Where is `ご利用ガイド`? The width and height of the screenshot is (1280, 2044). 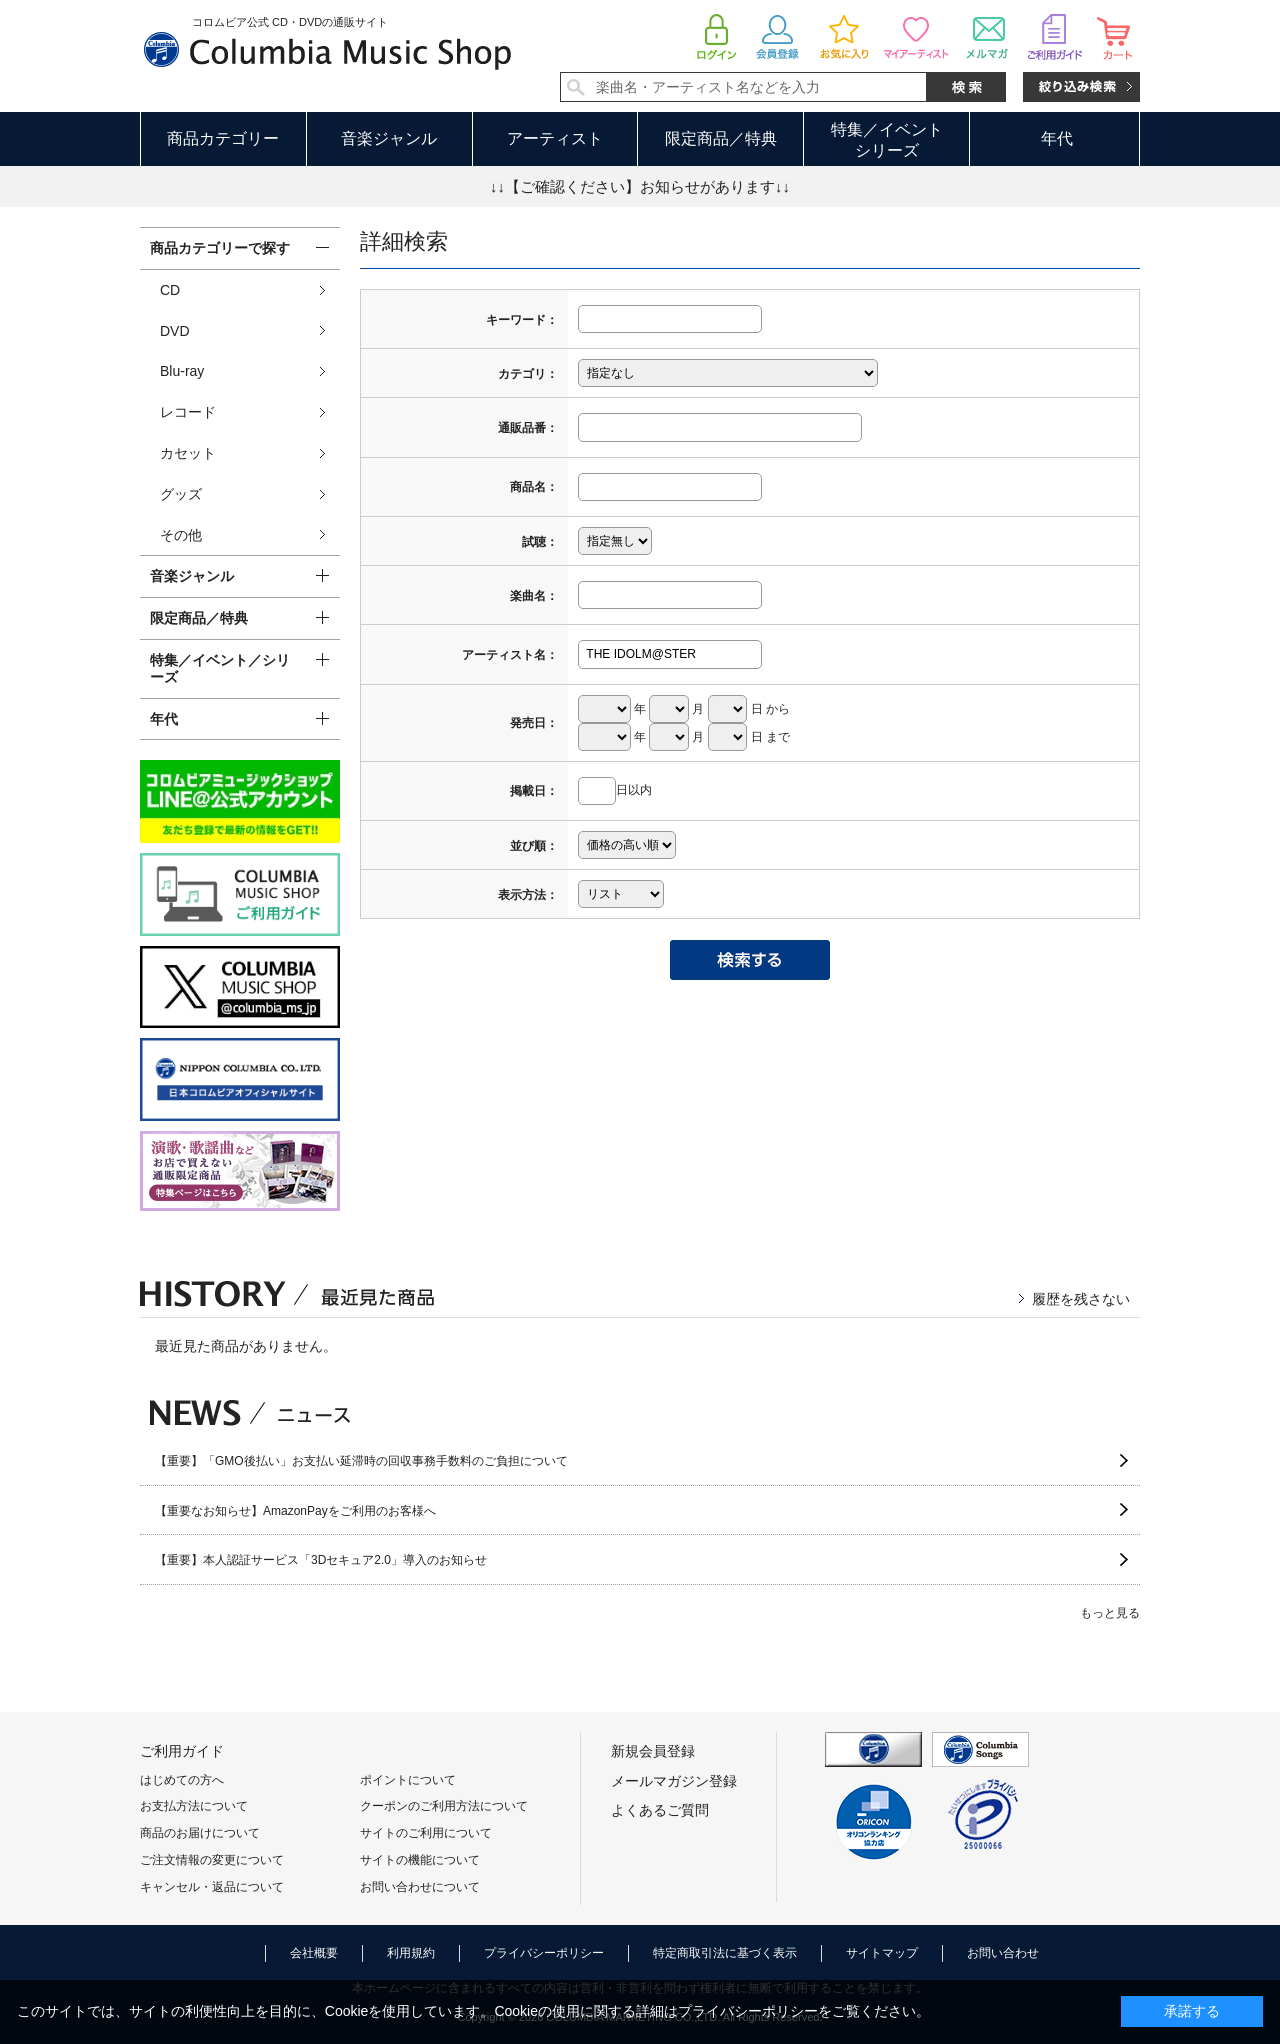
ご利用ガイド is located at coordinates (182, 1751).